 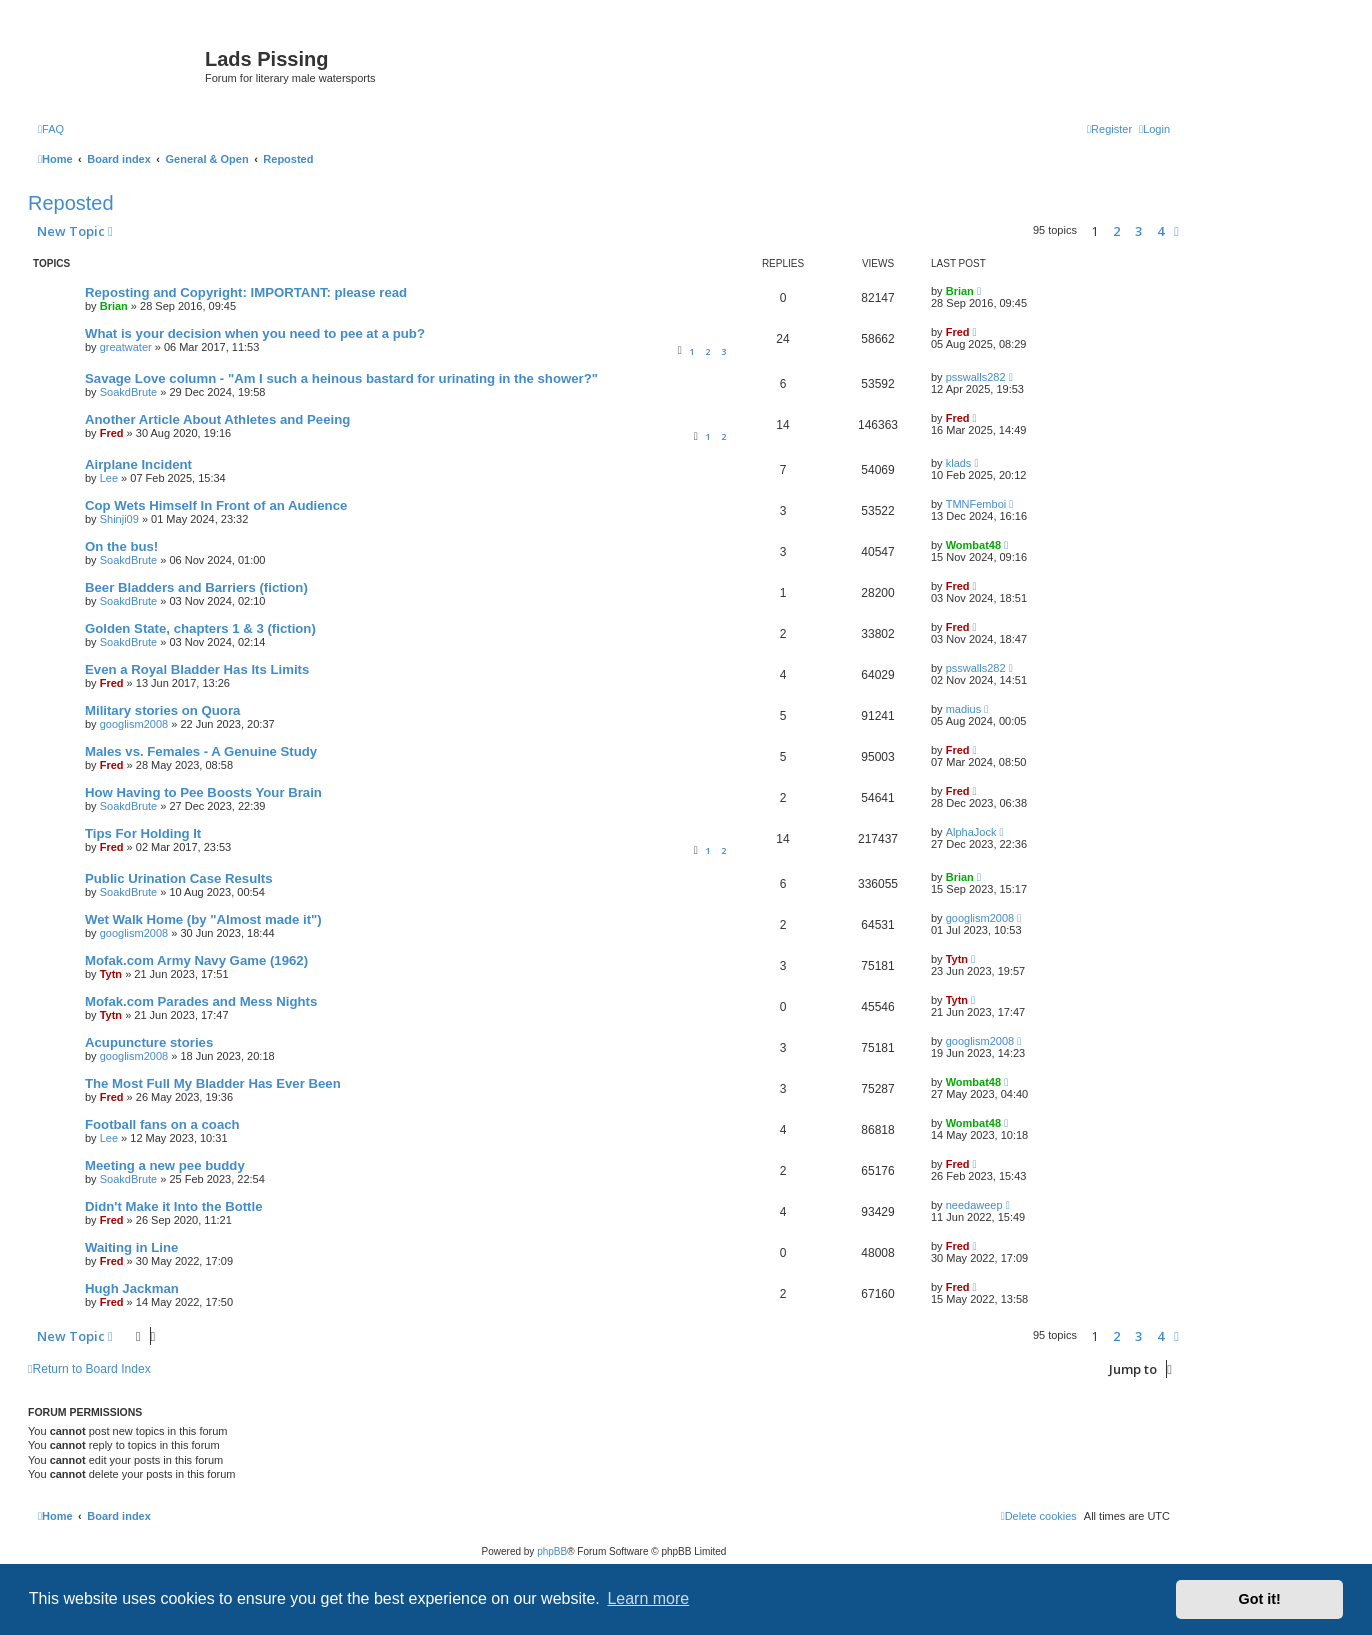 What do you see at coordinates (165, 1165) in the screenshot?
I see `Meeting a new pee buddy` at bounding box center [165, 1165].